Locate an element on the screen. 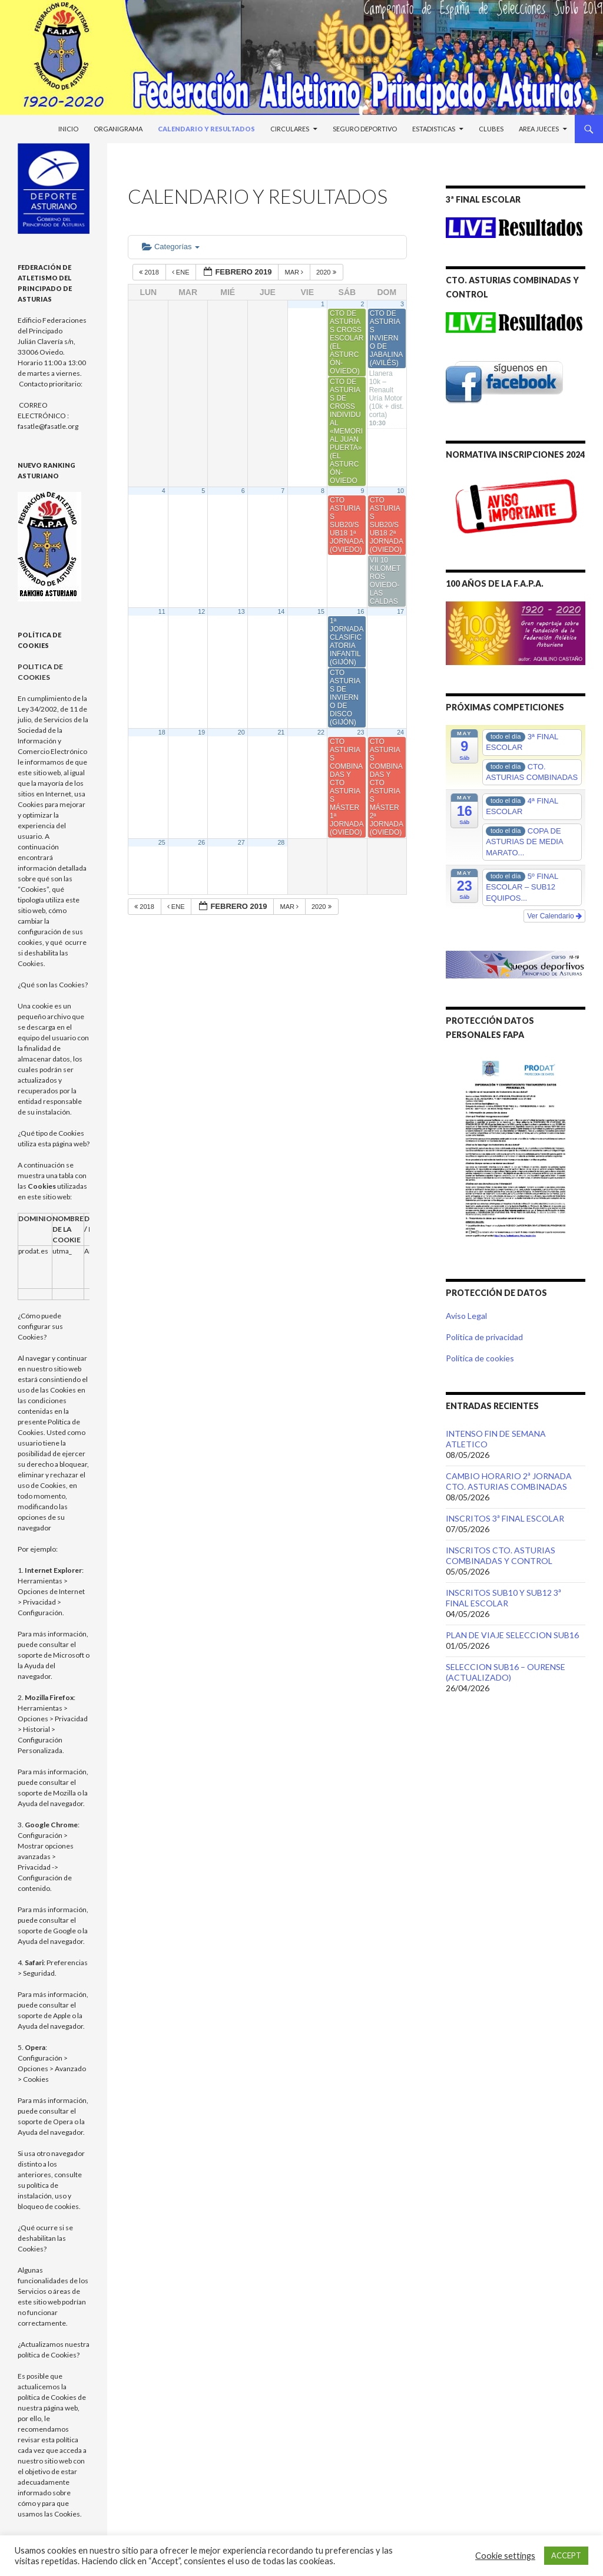 Image resolution: width=603 pixels, height=2576 pixels. Política de cookies is located at coordinates (480, 1358).